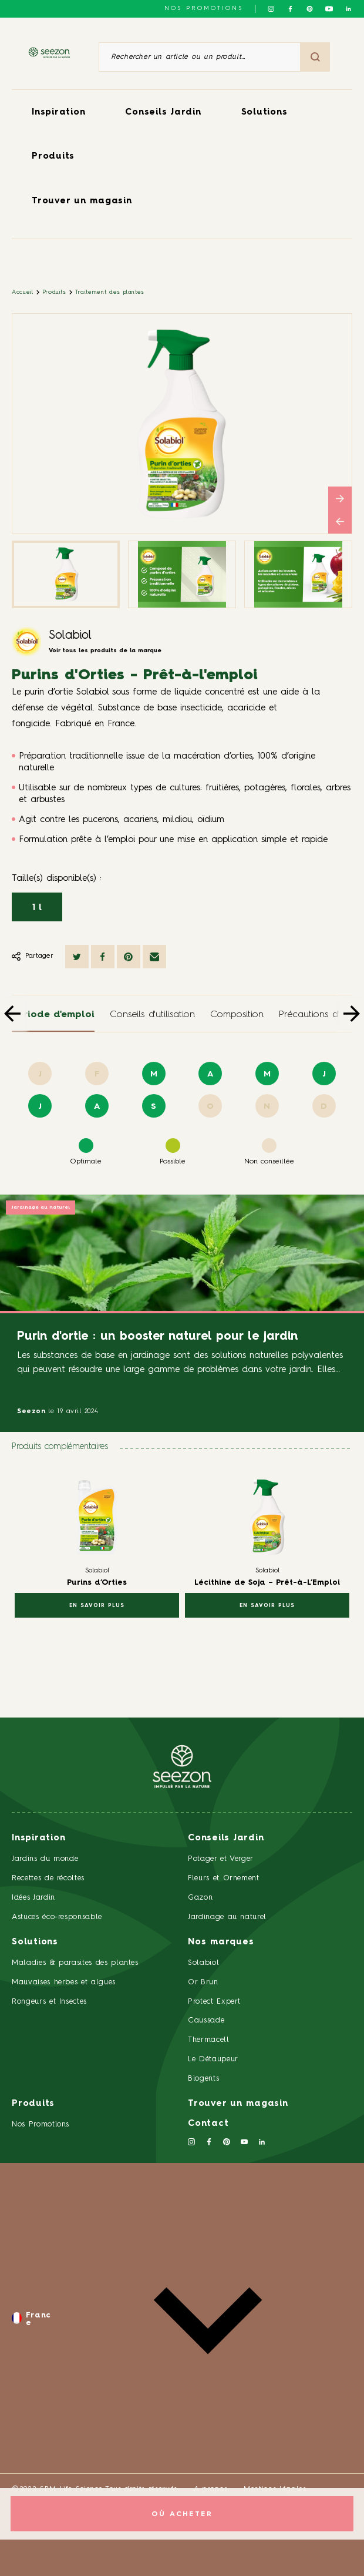 The image size is (364, 2576). Describe the element at coordinates (70, 636) in the screenshot. I see `Solabiol` at that location.